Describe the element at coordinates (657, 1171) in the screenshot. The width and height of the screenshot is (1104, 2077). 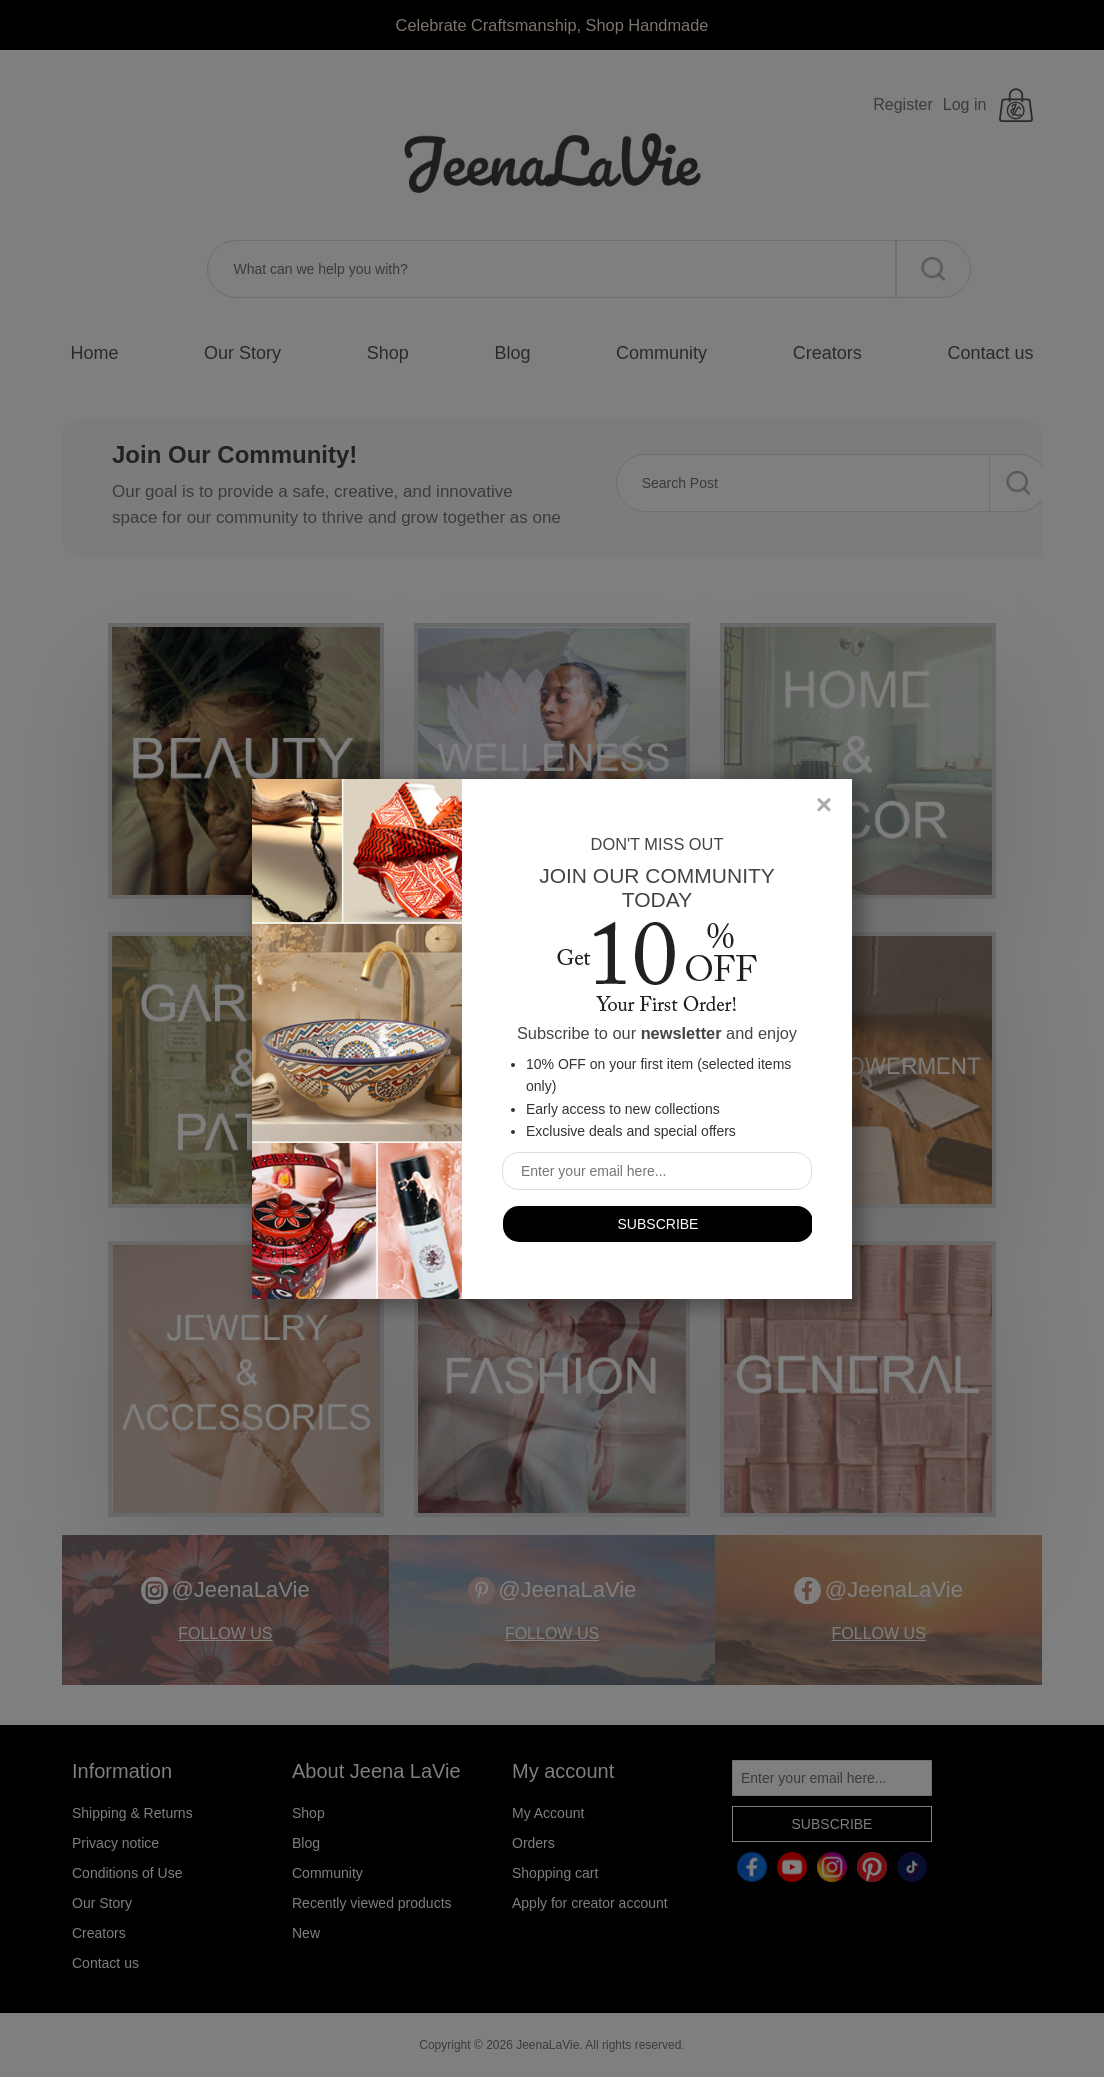
I see `[Sign up for our newsletter]` at that location.